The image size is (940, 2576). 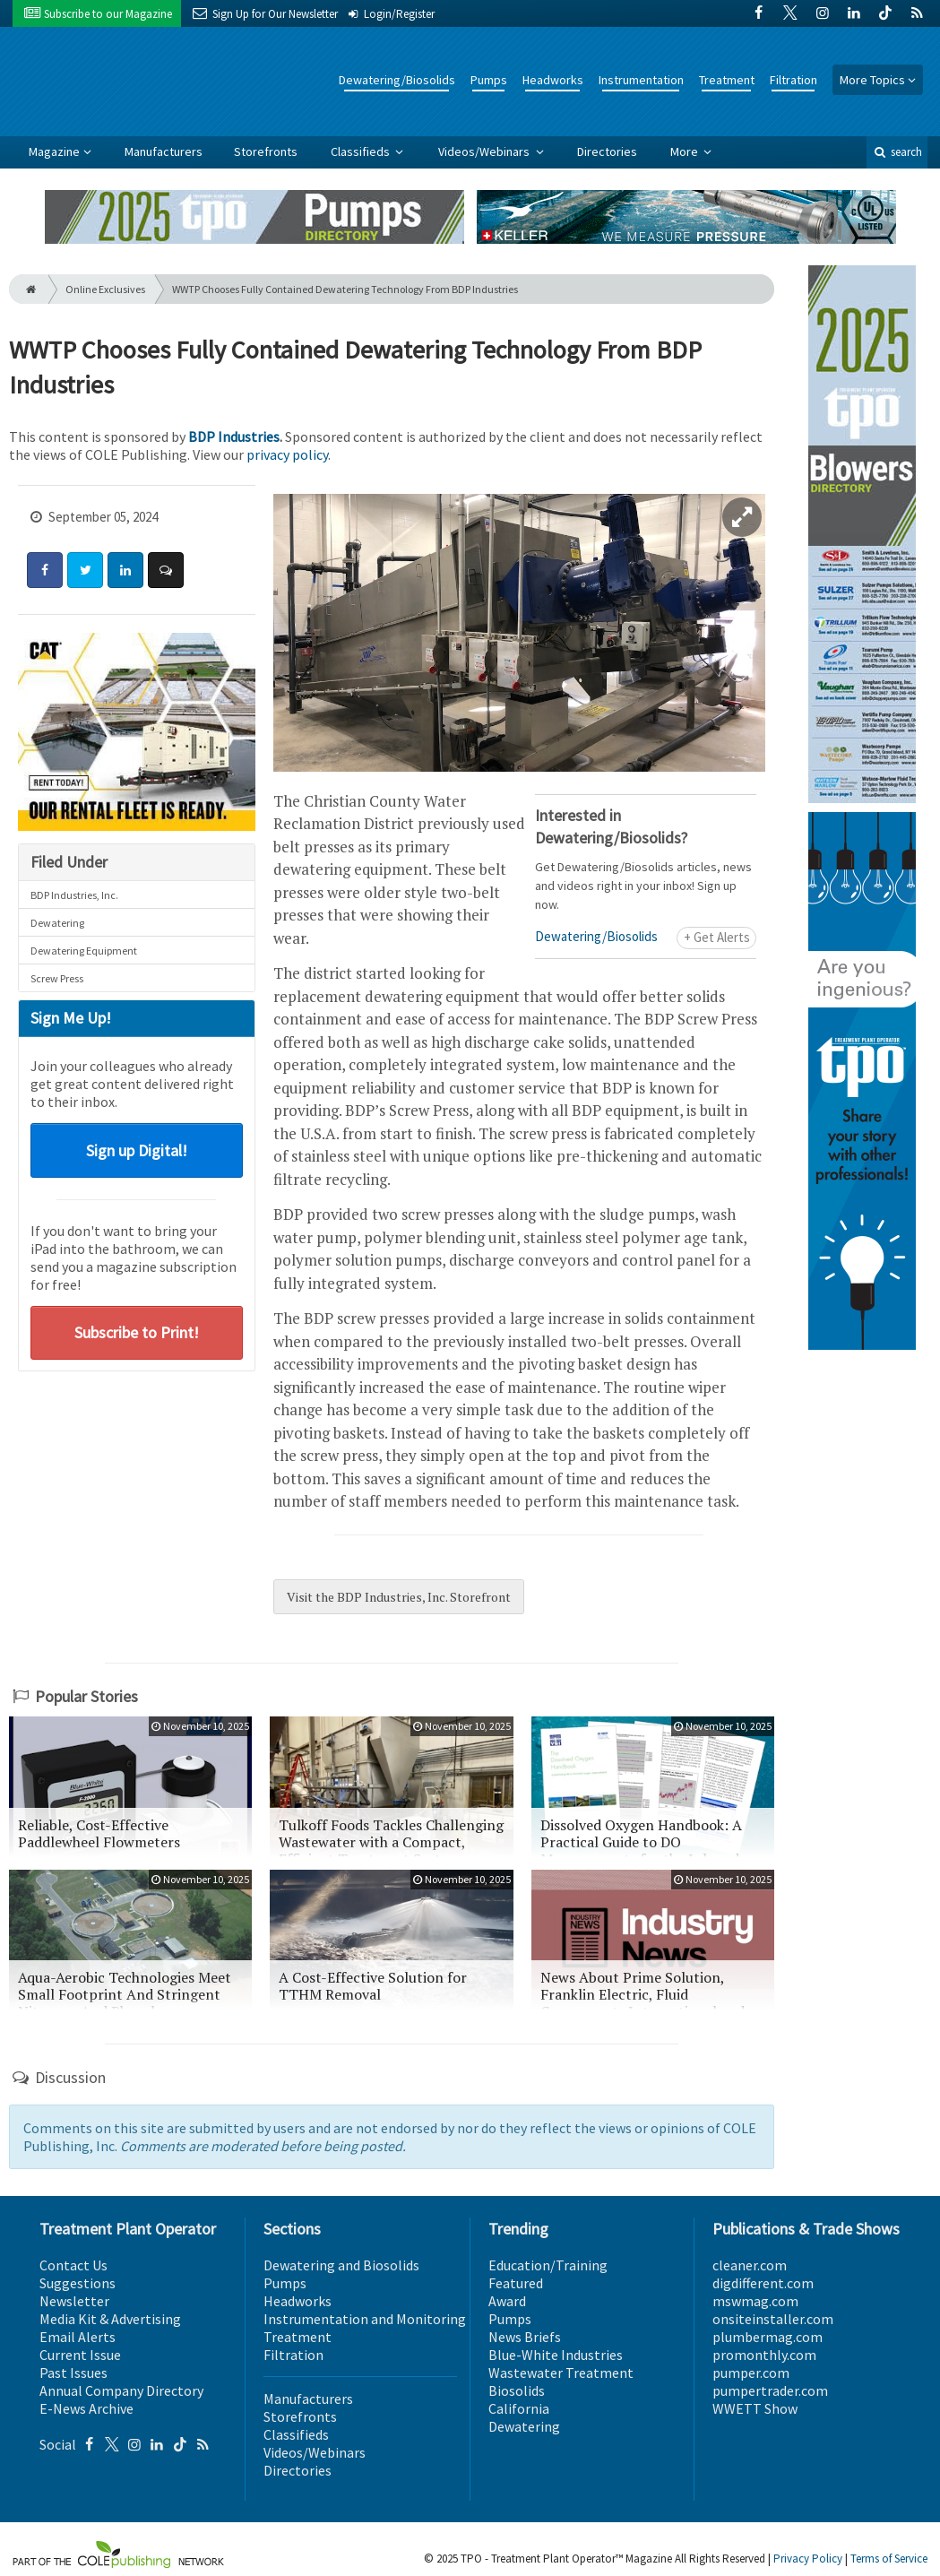 I want to click on Annual Company Directory, so click(x=121, y=2390).